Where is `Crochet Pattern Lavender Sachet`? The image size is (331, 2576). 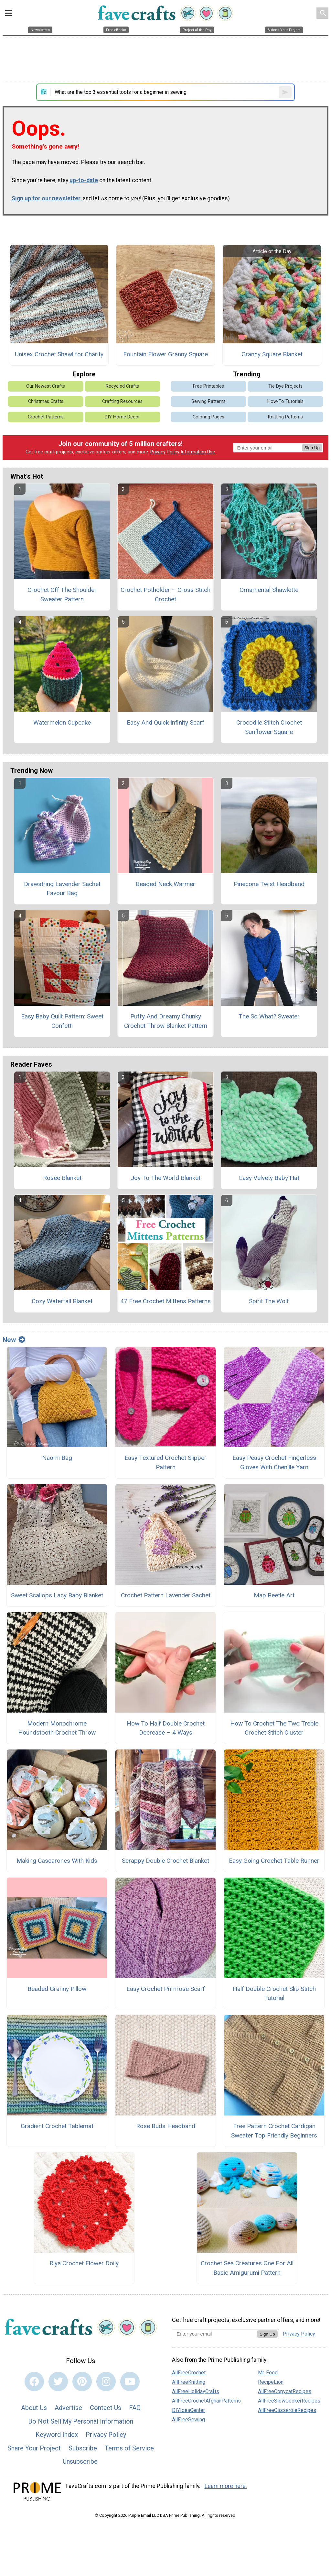
Crochet Pattern Lavender Sachet is located at coordinates (165, 1595).